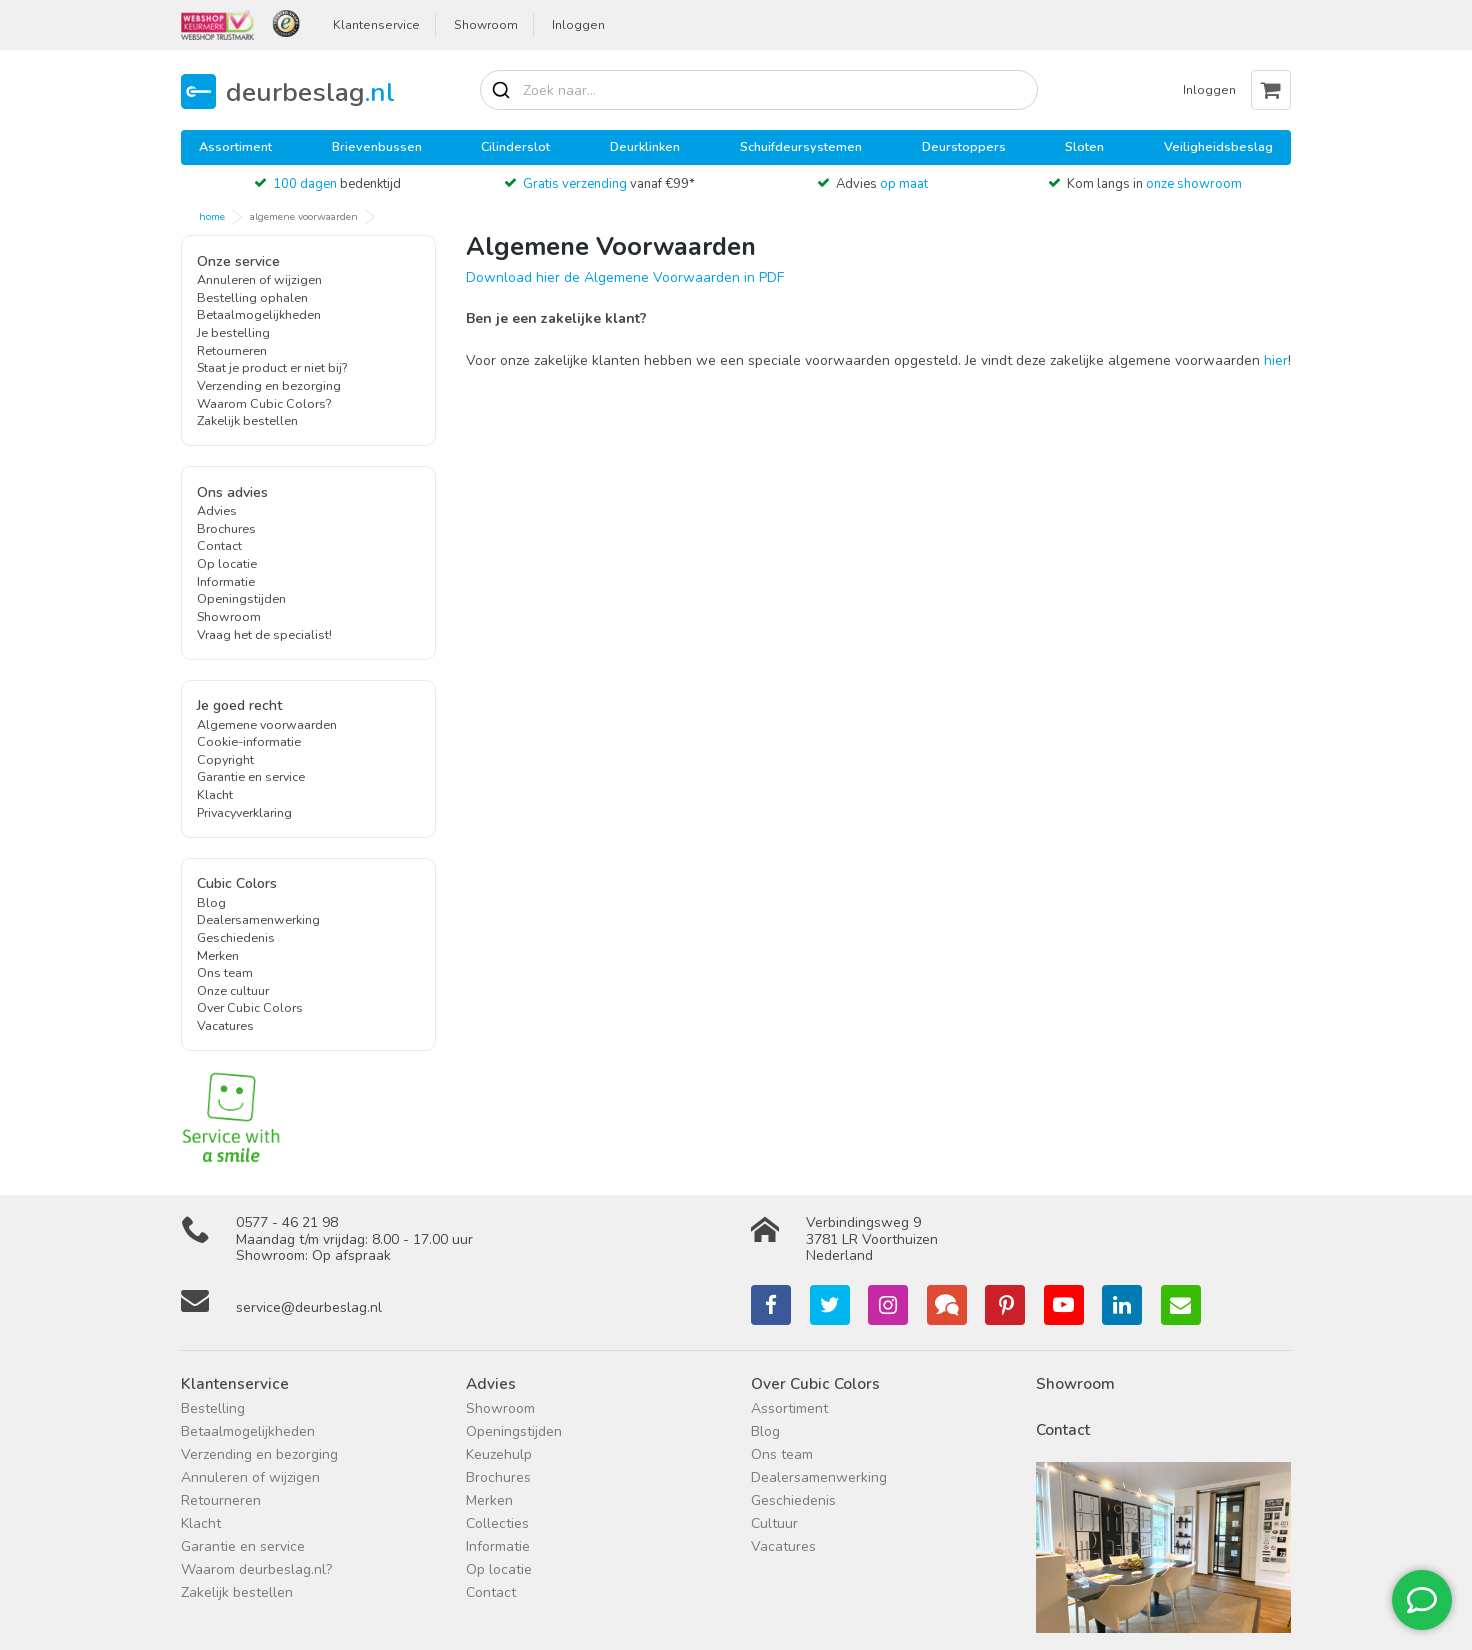 The width and height of the screenshot is (1472, 1650). Describe the element at coordinates (377, 146) in the screenshot. I see `Brievenbussen` at that location.